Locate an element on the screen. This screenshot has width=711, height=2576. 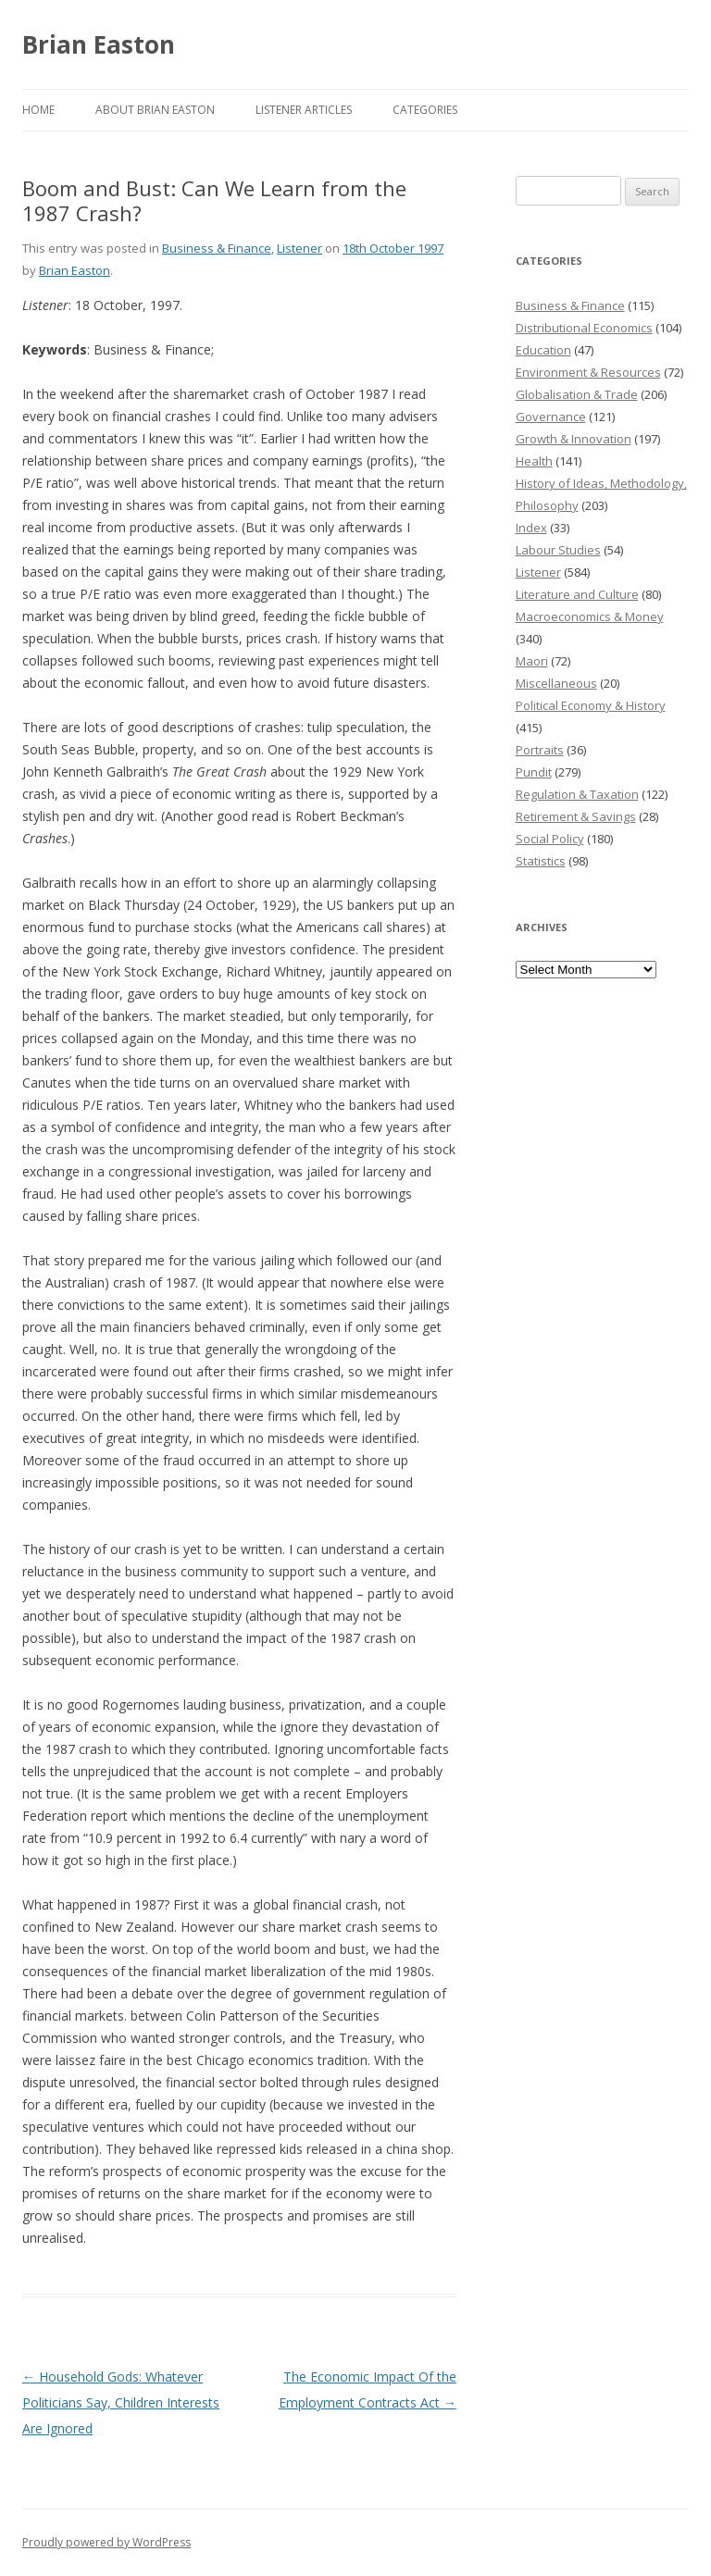
Social Policy is located at coordinates (550, 838).